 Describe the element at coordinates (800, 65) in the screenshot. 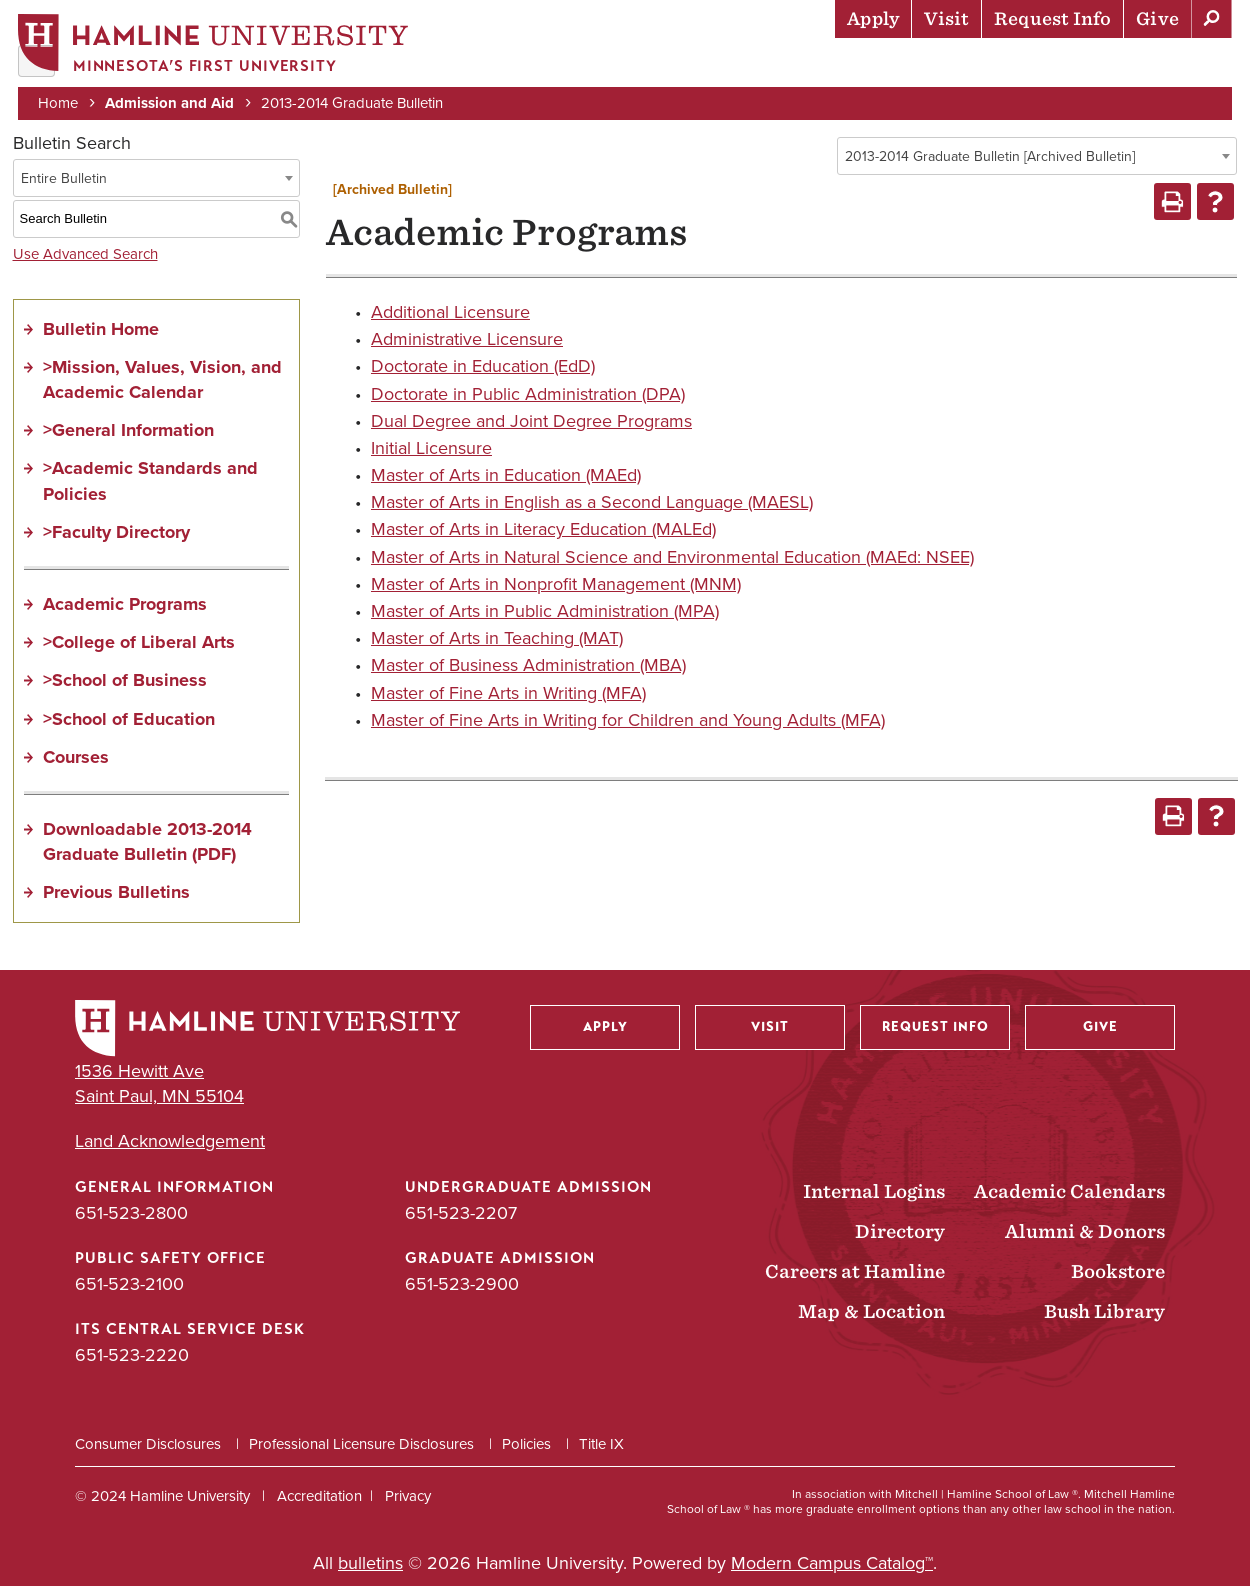

I see `Life at Hamline` at that location.